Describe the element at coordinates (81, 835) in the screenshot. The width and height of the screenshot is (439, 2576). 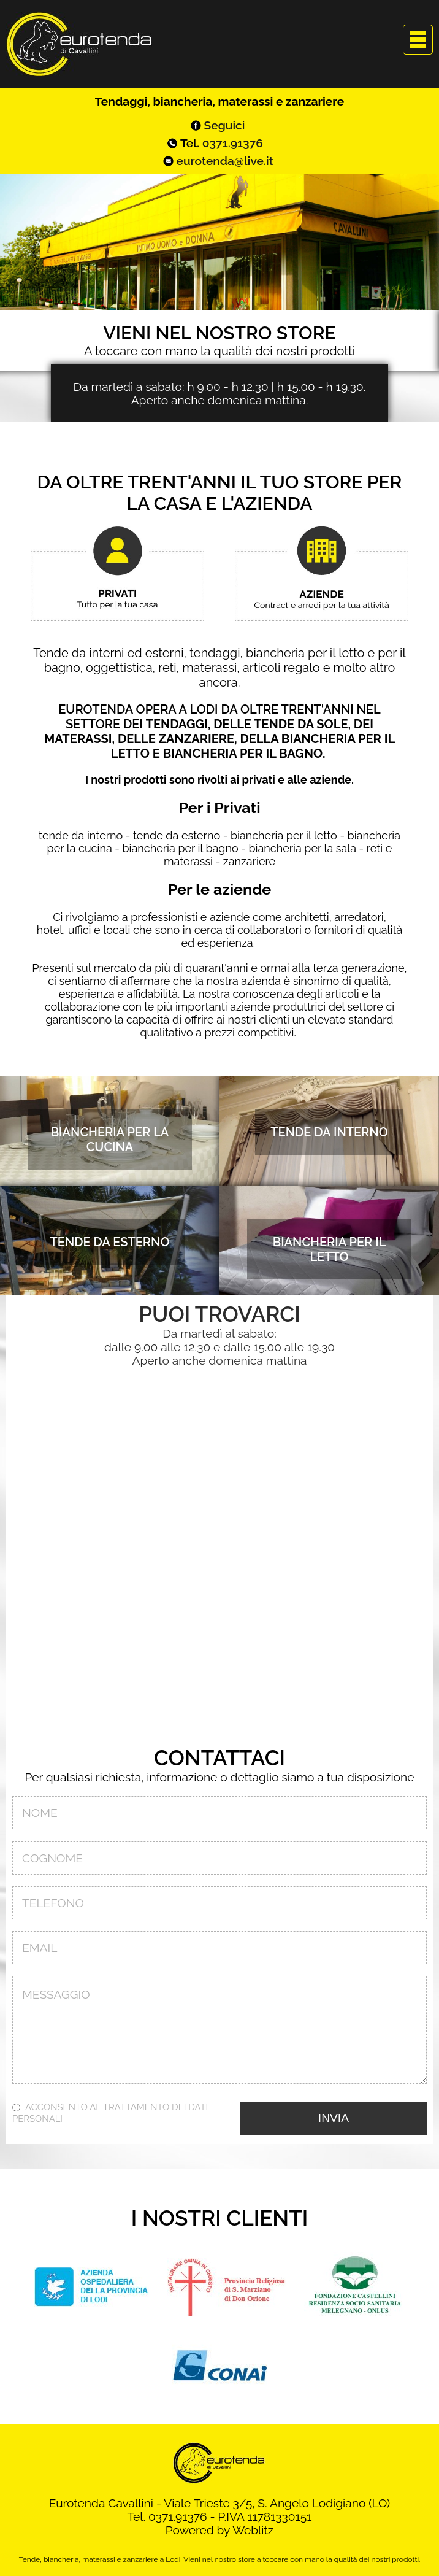
I see `tende da interno` at that location.